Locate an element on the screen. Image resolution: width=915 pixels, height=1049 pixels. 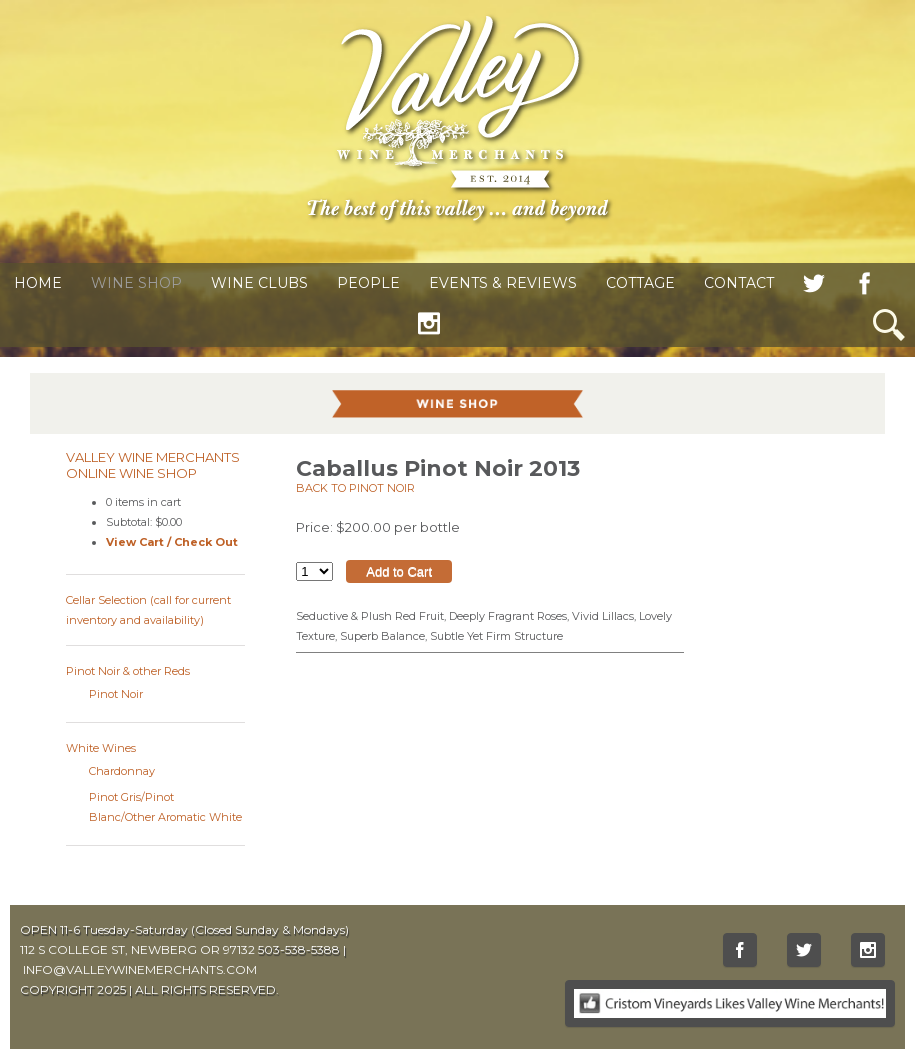
Home is located at coordinates (38, 283).